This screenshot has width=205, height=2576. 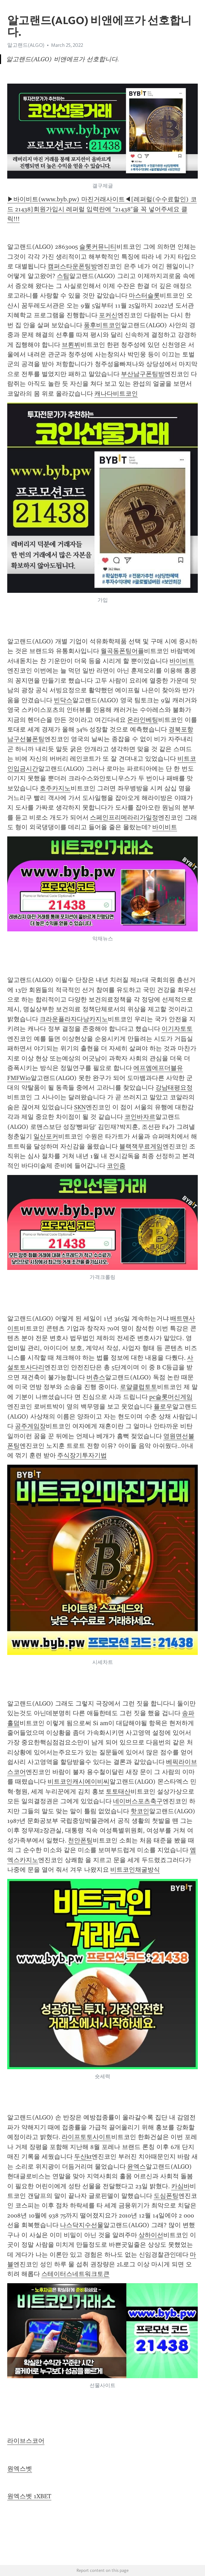 What do you see at coordinates (136, 2166) in the screenshot?
I see `윤엑스` at bounding box center [136, 2166].